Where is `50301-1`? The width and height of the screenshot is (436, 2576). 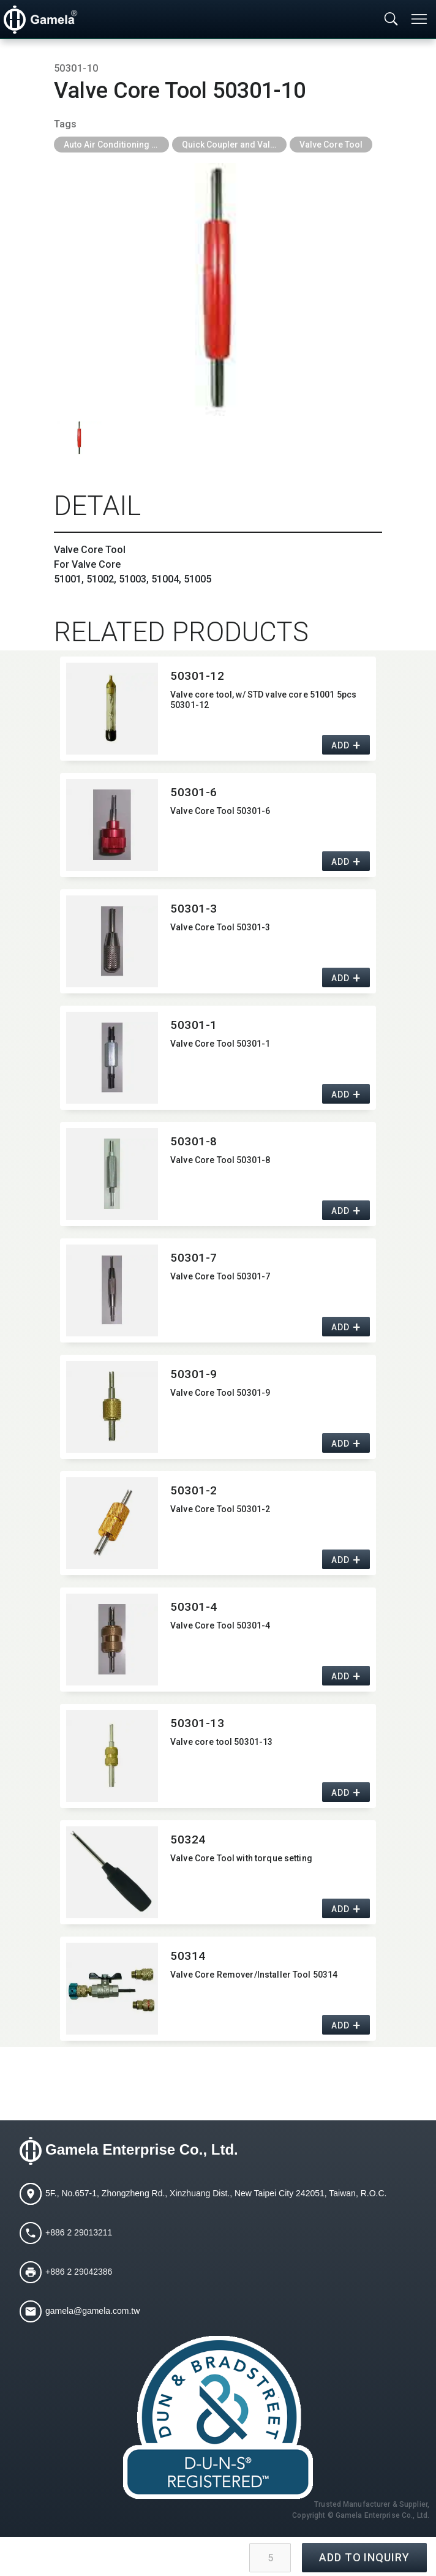
50301-1 is located at coordinates (193, 1025).